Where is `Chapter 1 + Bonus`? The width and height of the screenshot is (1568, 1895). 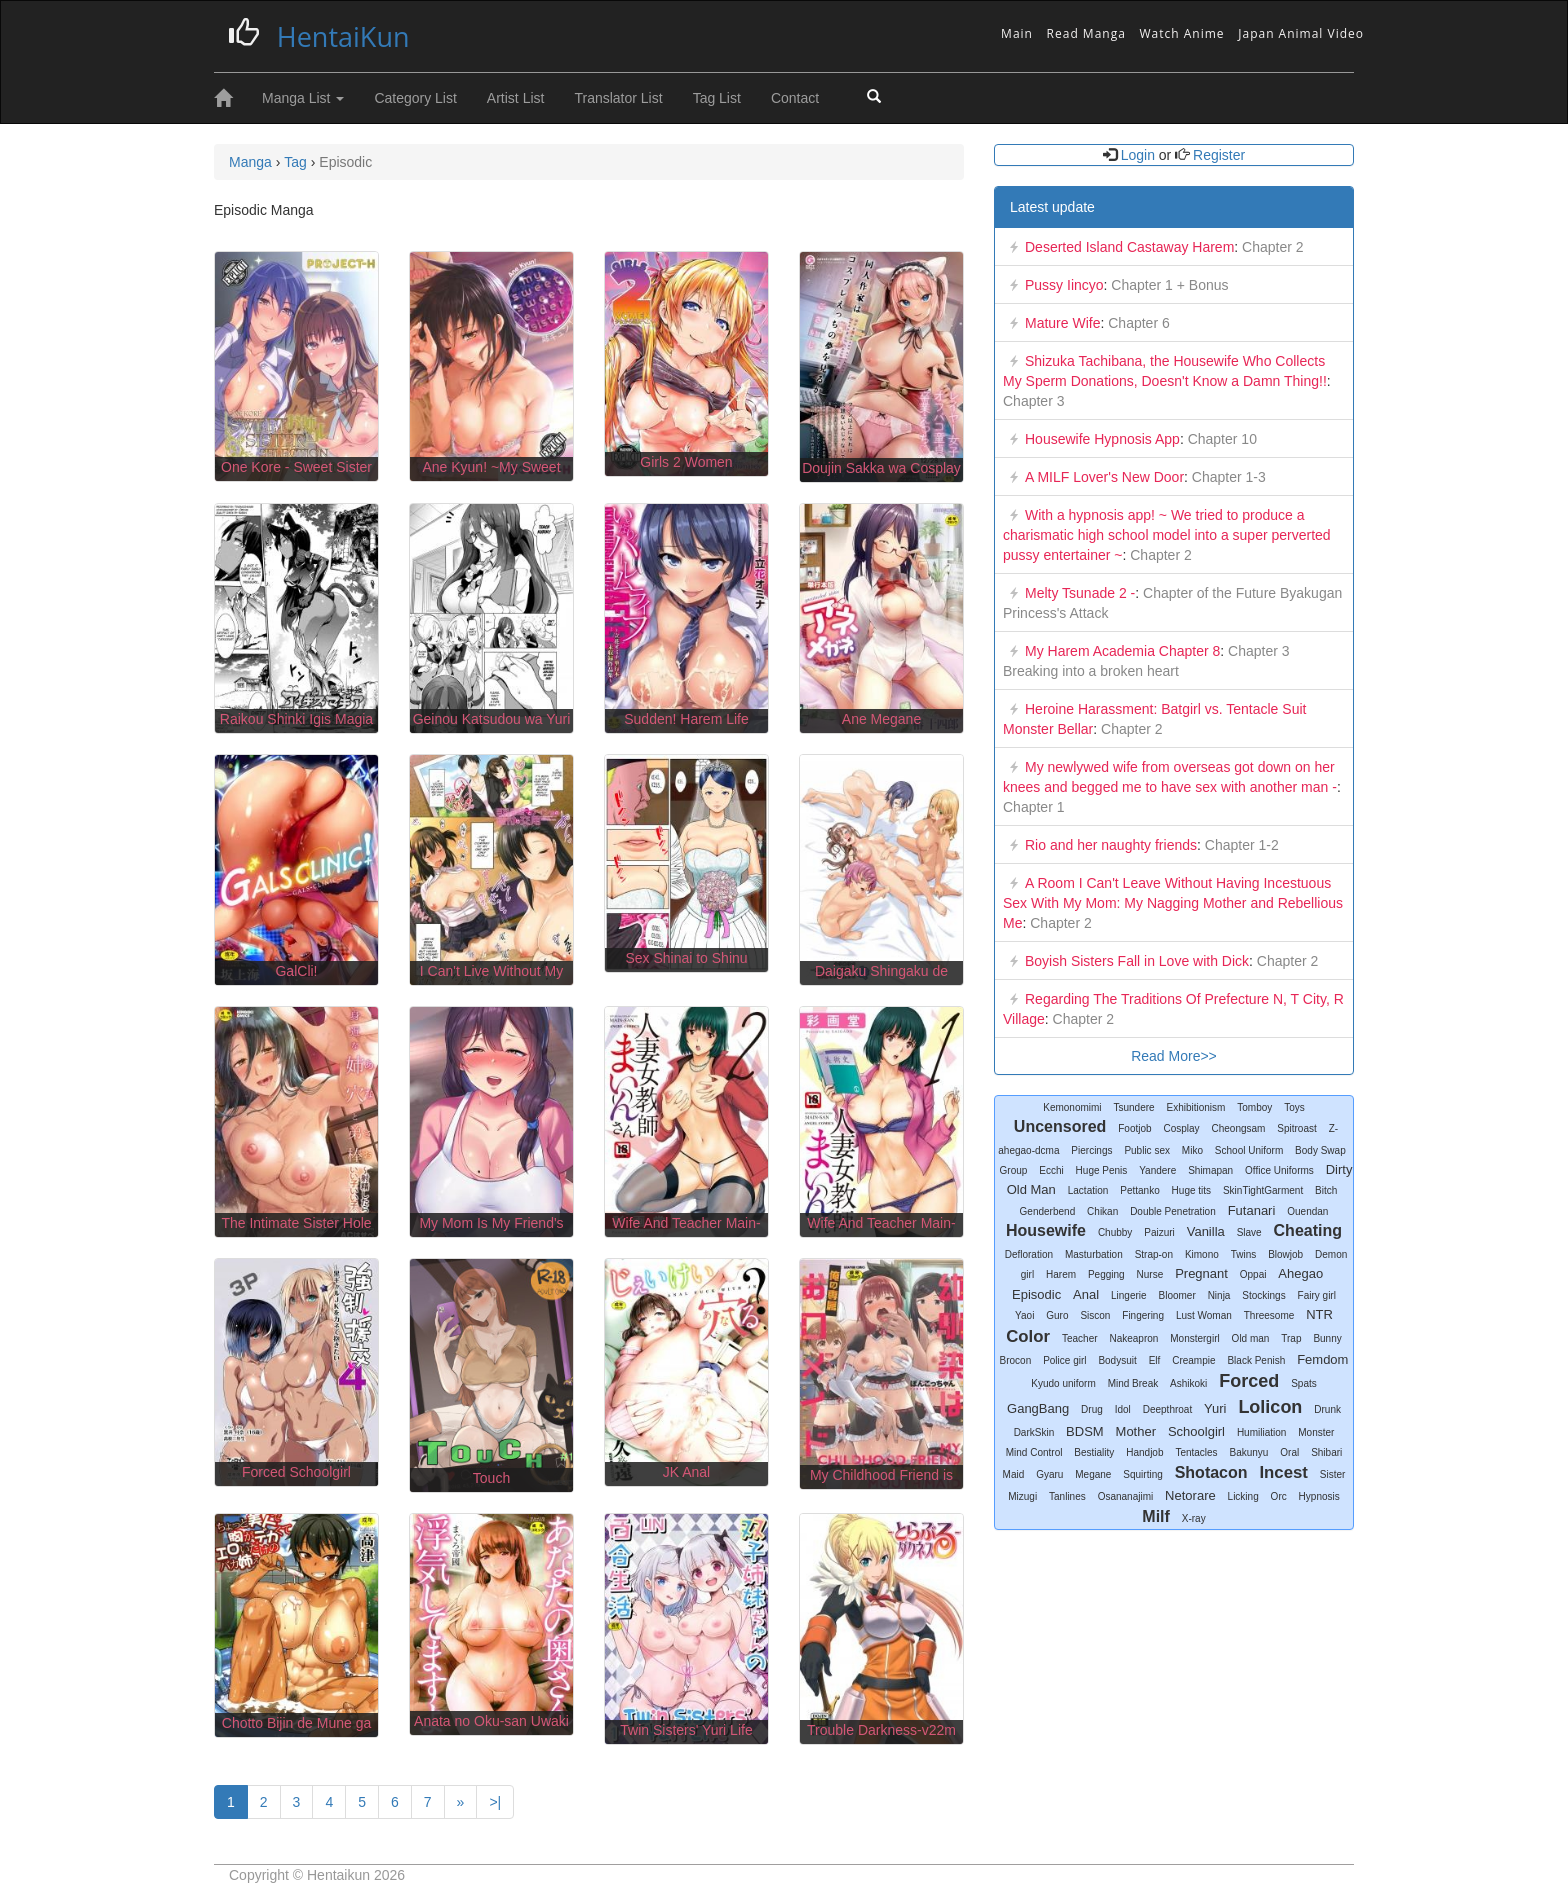 Chapter 1 + Bonus is located at coordinates (1167, 285).